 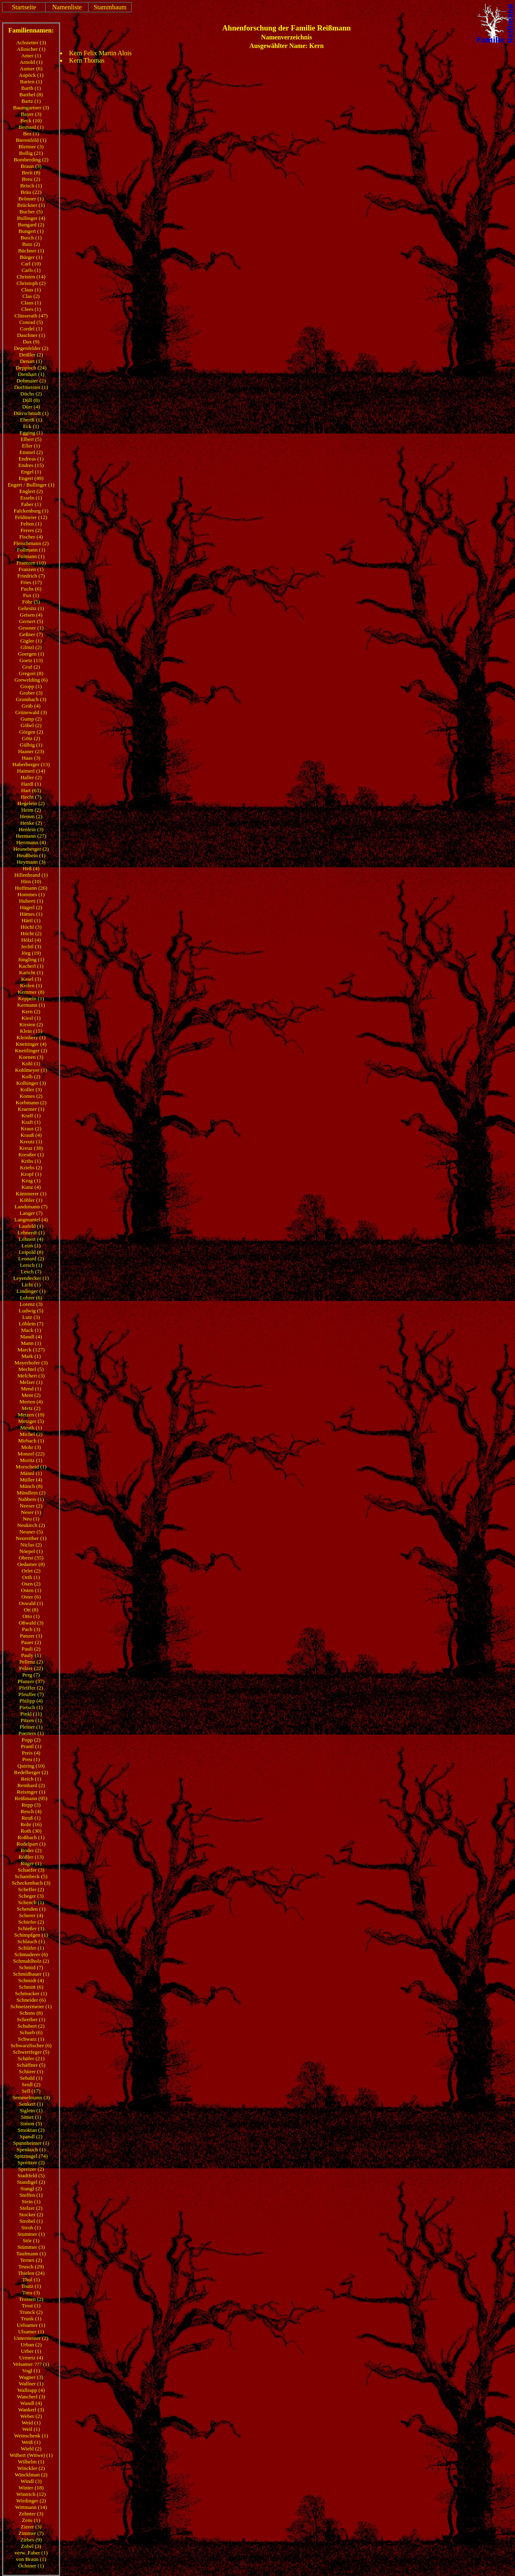 I want to click on Goergen (1), so click(x=31, y=654).